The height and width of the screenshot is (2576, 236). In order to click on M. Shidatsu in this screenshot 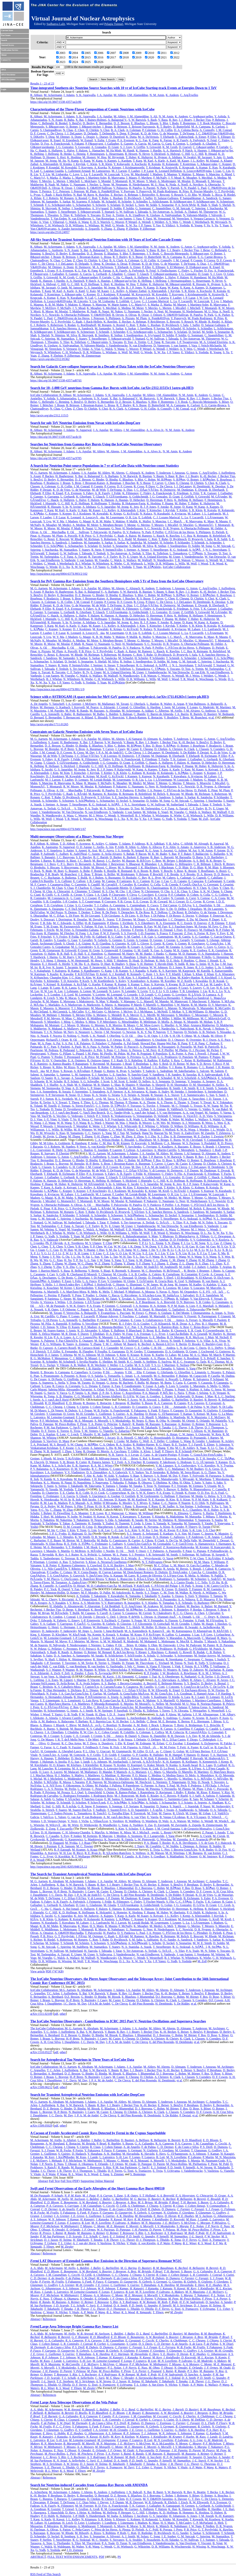, I will do `click(165, 1520)`.